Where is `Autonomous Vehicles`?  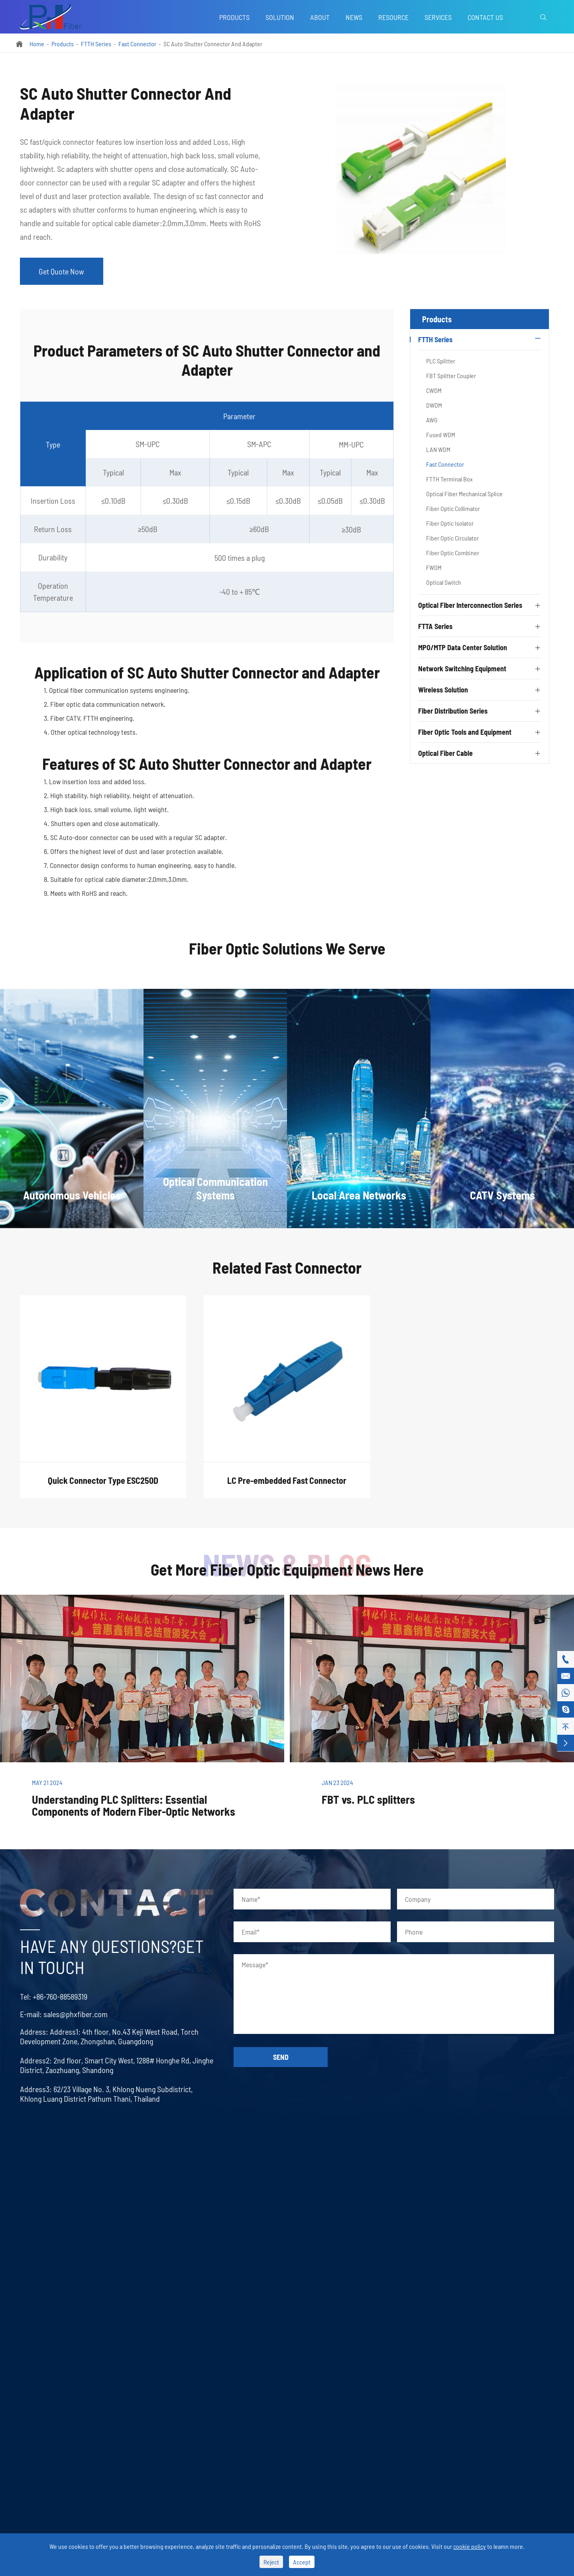 Autonomous Vehicles is located at coordinates (48, 2474).